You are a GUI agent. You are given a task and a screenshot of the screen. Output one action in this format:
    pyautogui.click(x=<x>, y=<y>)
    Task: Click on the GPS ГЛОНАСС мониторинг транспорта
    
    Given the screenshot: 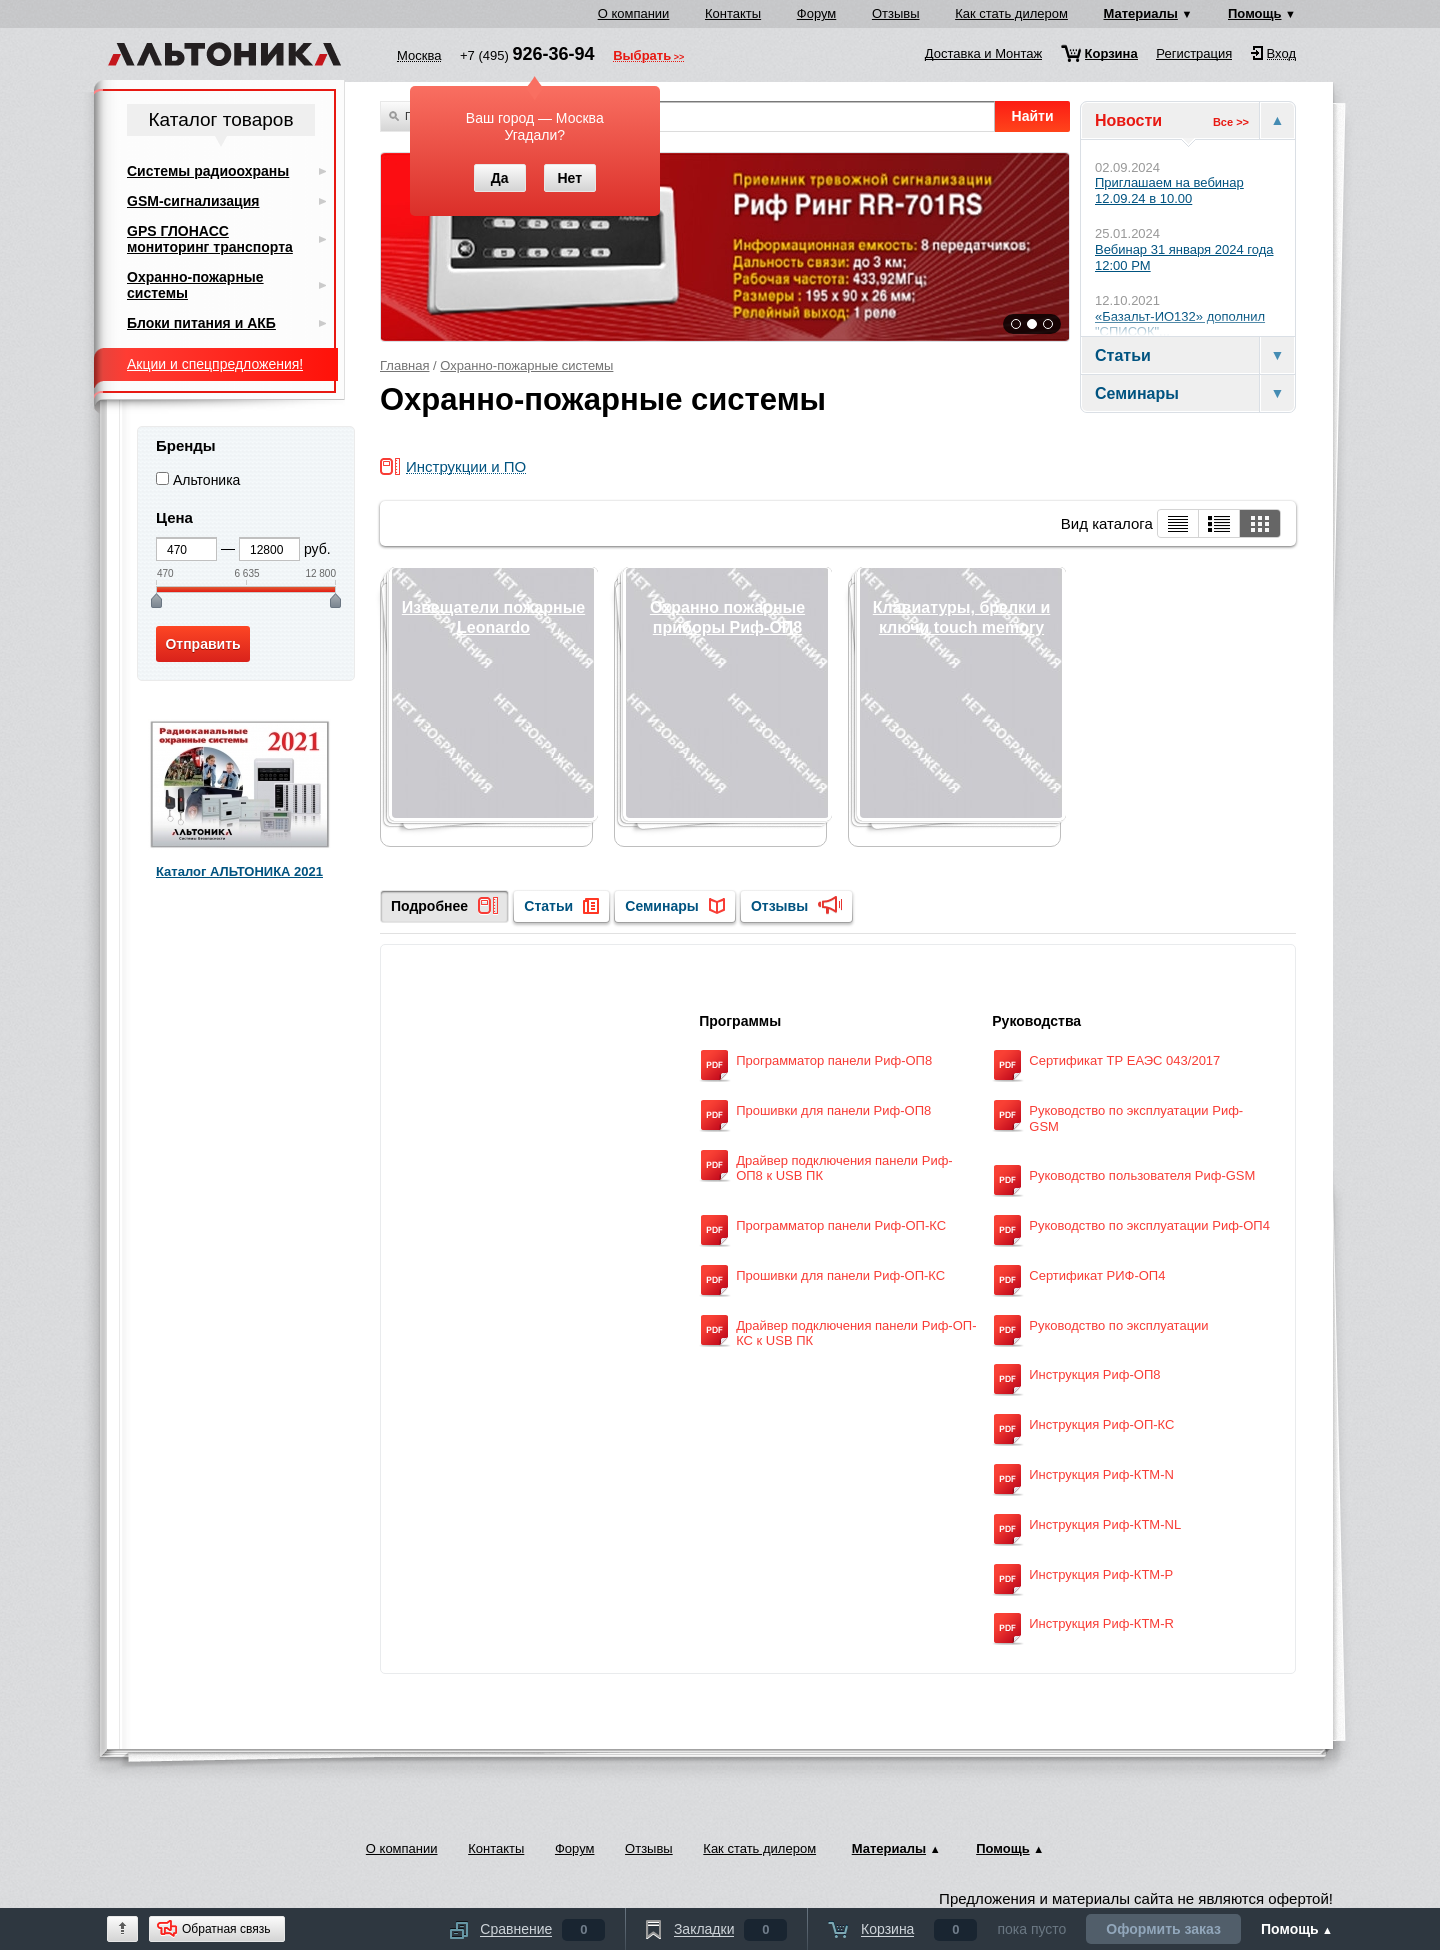 What is the action you would take?
    pyautogui.click(x=210, y=239)
    